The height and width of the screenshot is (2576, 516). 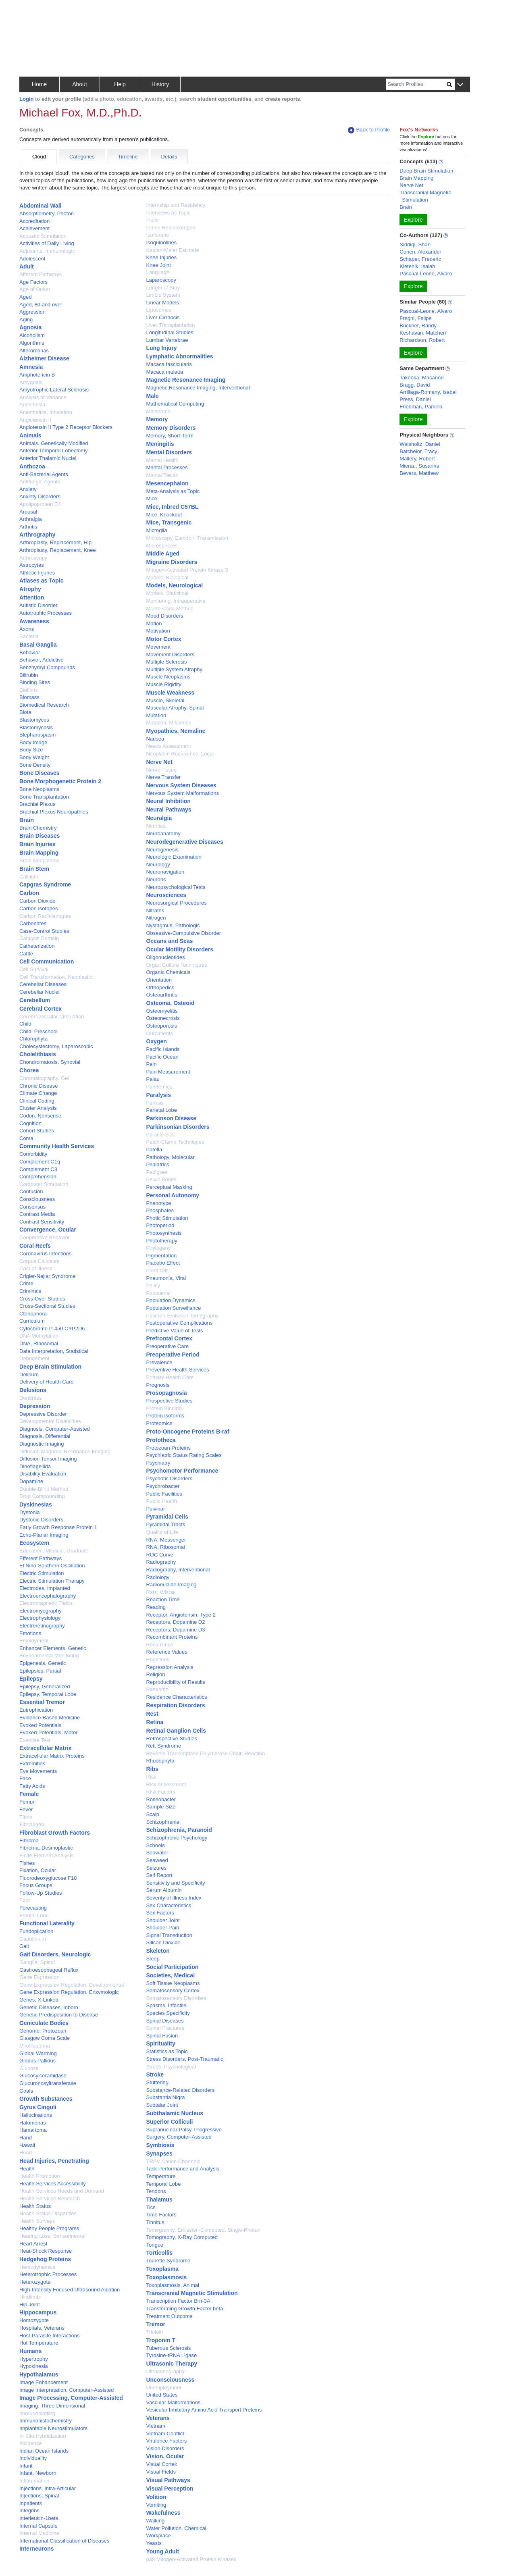 I want to click on Hawaii, so click(x=27, y=2145).